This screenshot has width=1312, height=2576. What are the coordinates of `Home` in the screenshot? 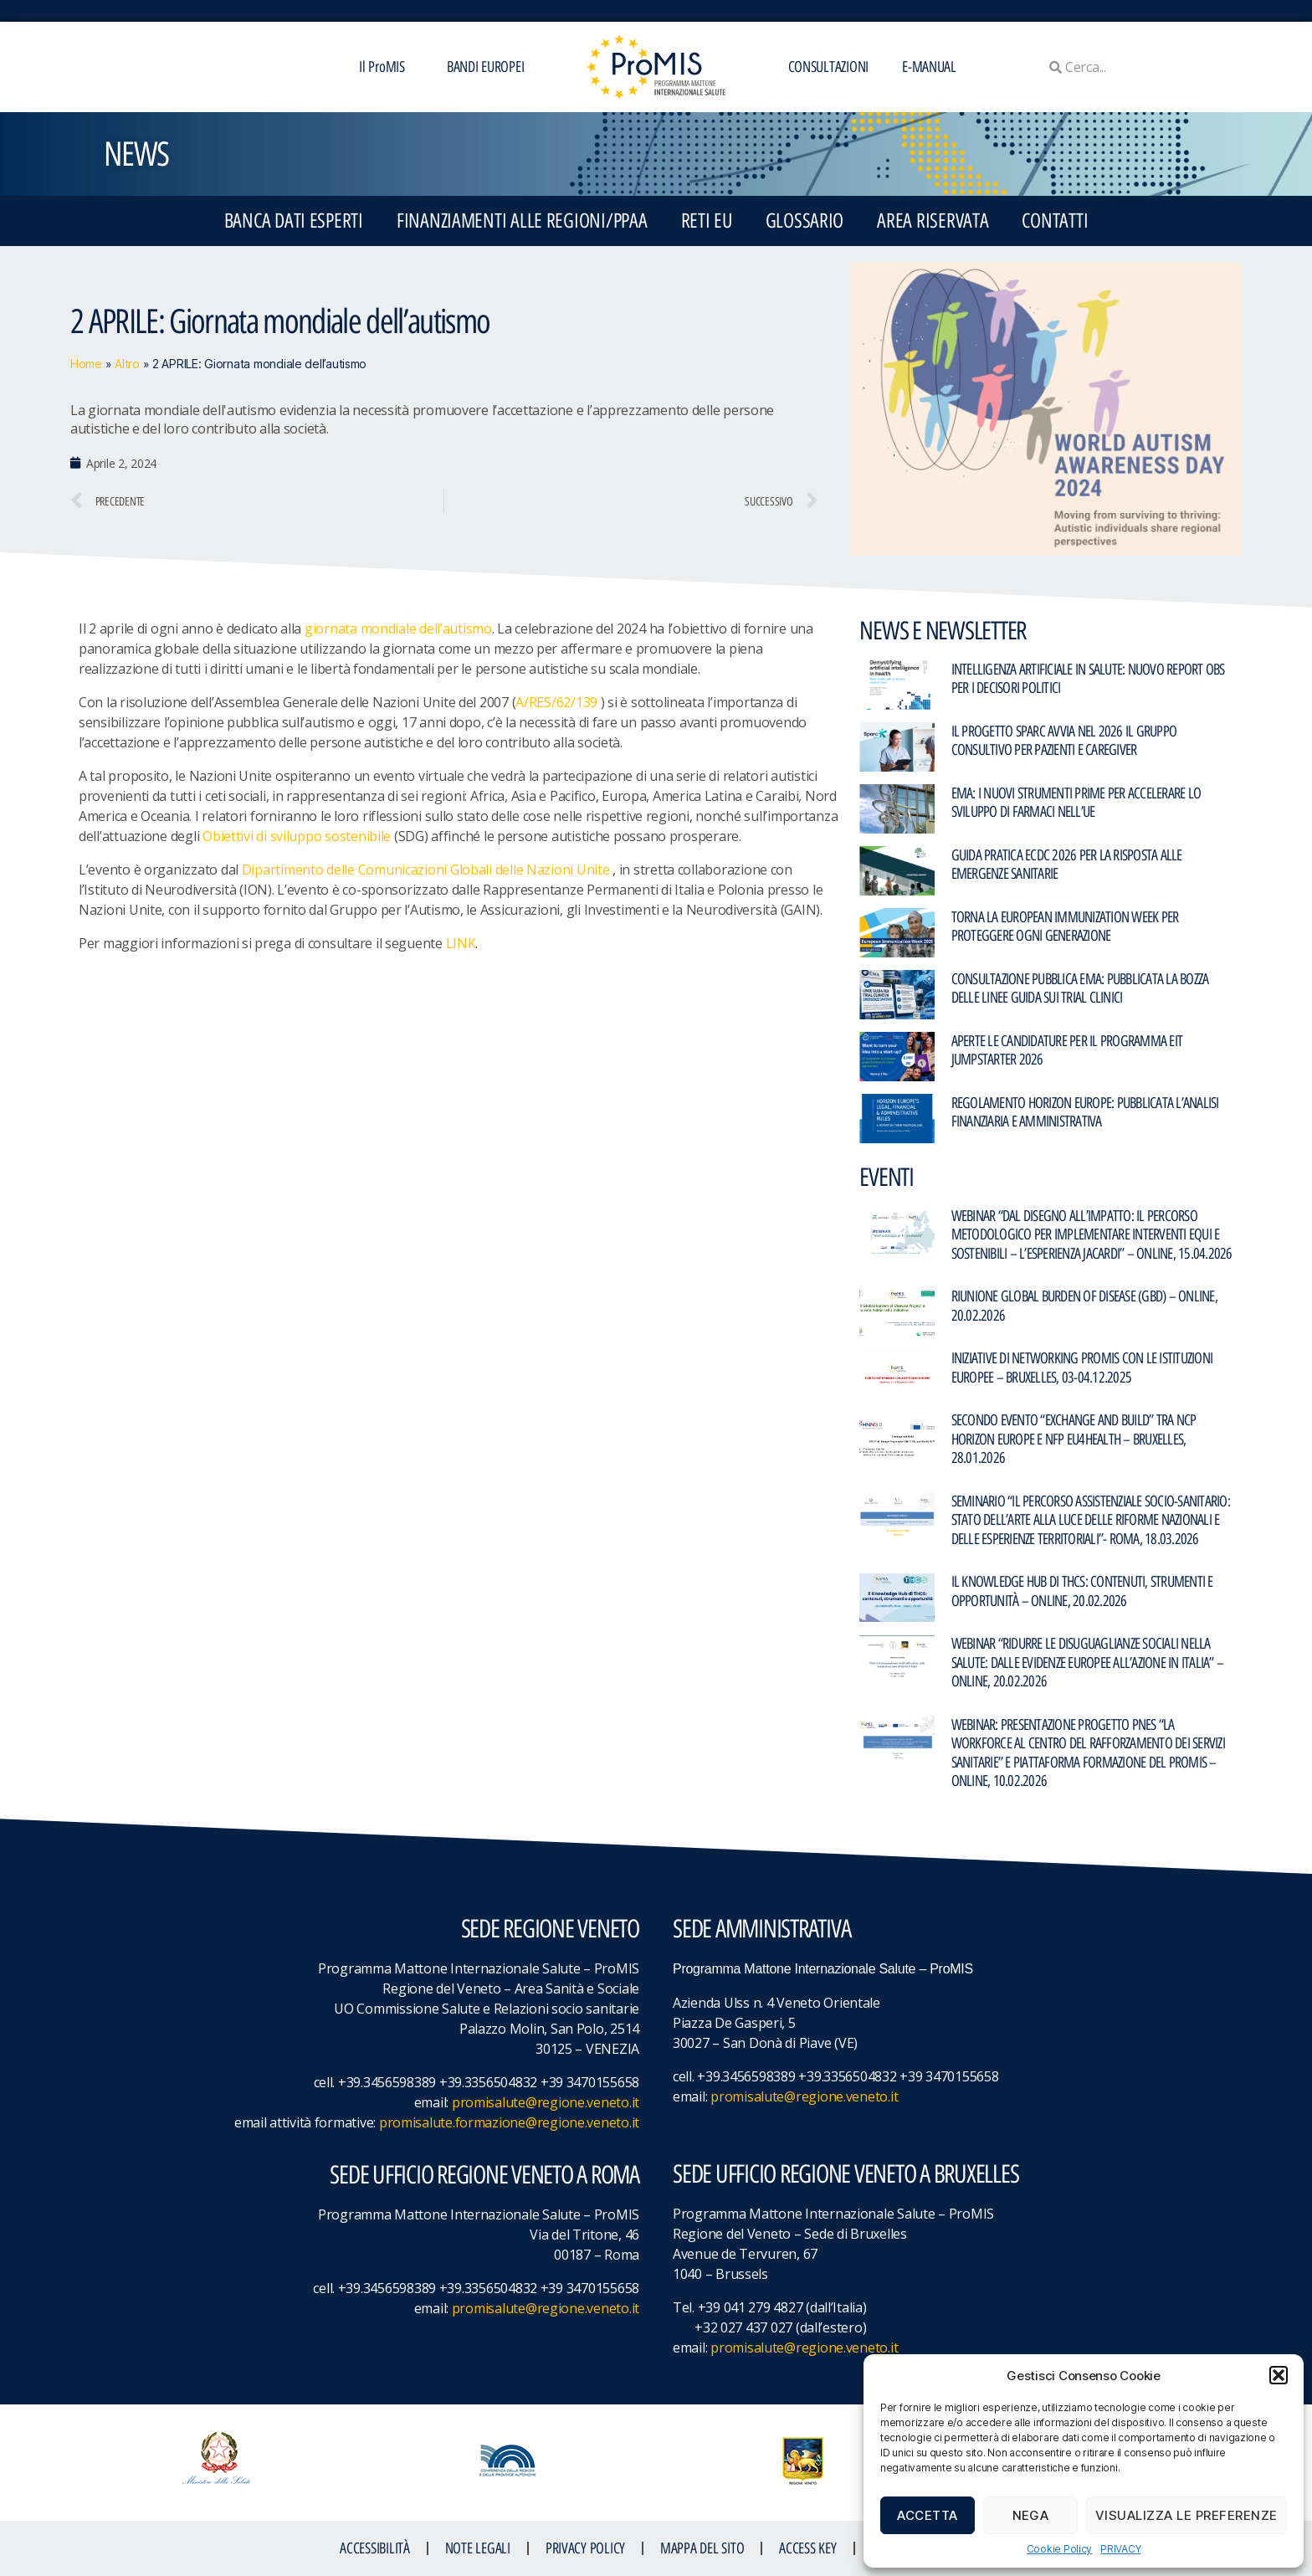 It's located at (86, 364).